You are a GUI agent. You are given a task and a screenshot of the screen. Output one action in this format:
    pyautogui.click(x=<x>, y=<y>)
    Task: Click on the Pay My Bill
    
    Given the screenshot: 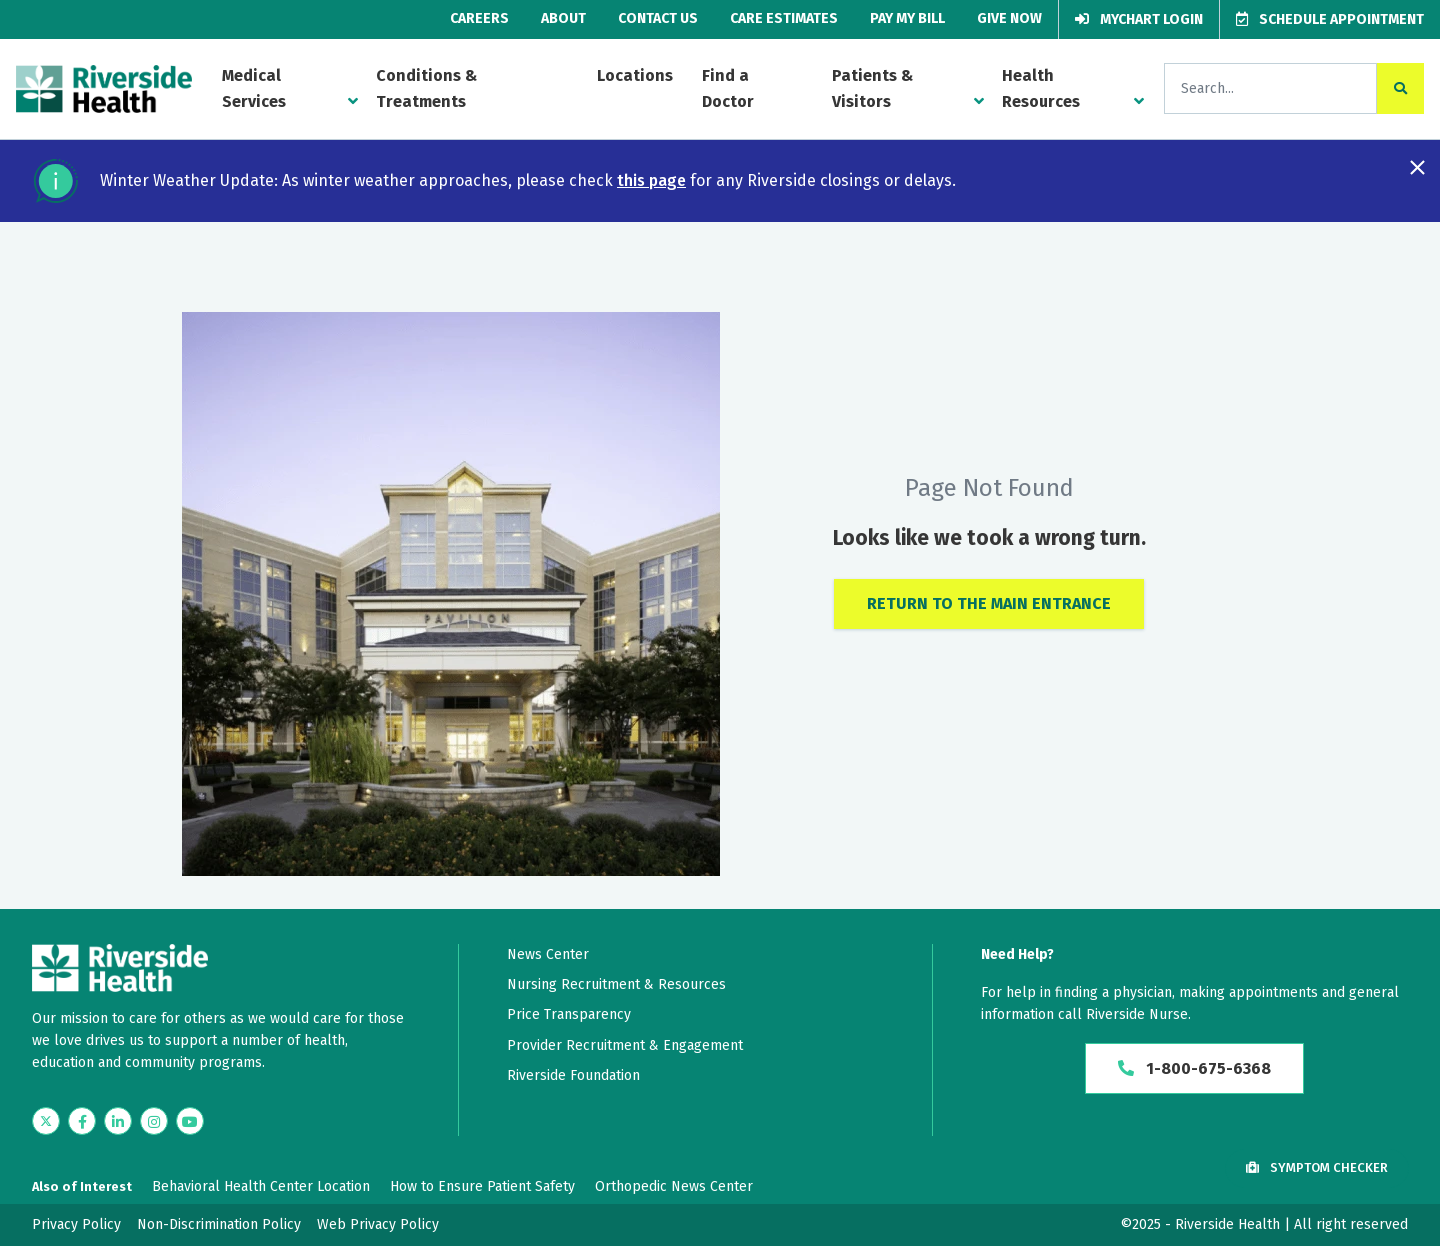 What is the action you would take?
    pyautogui.click(x=907, y=18)
    